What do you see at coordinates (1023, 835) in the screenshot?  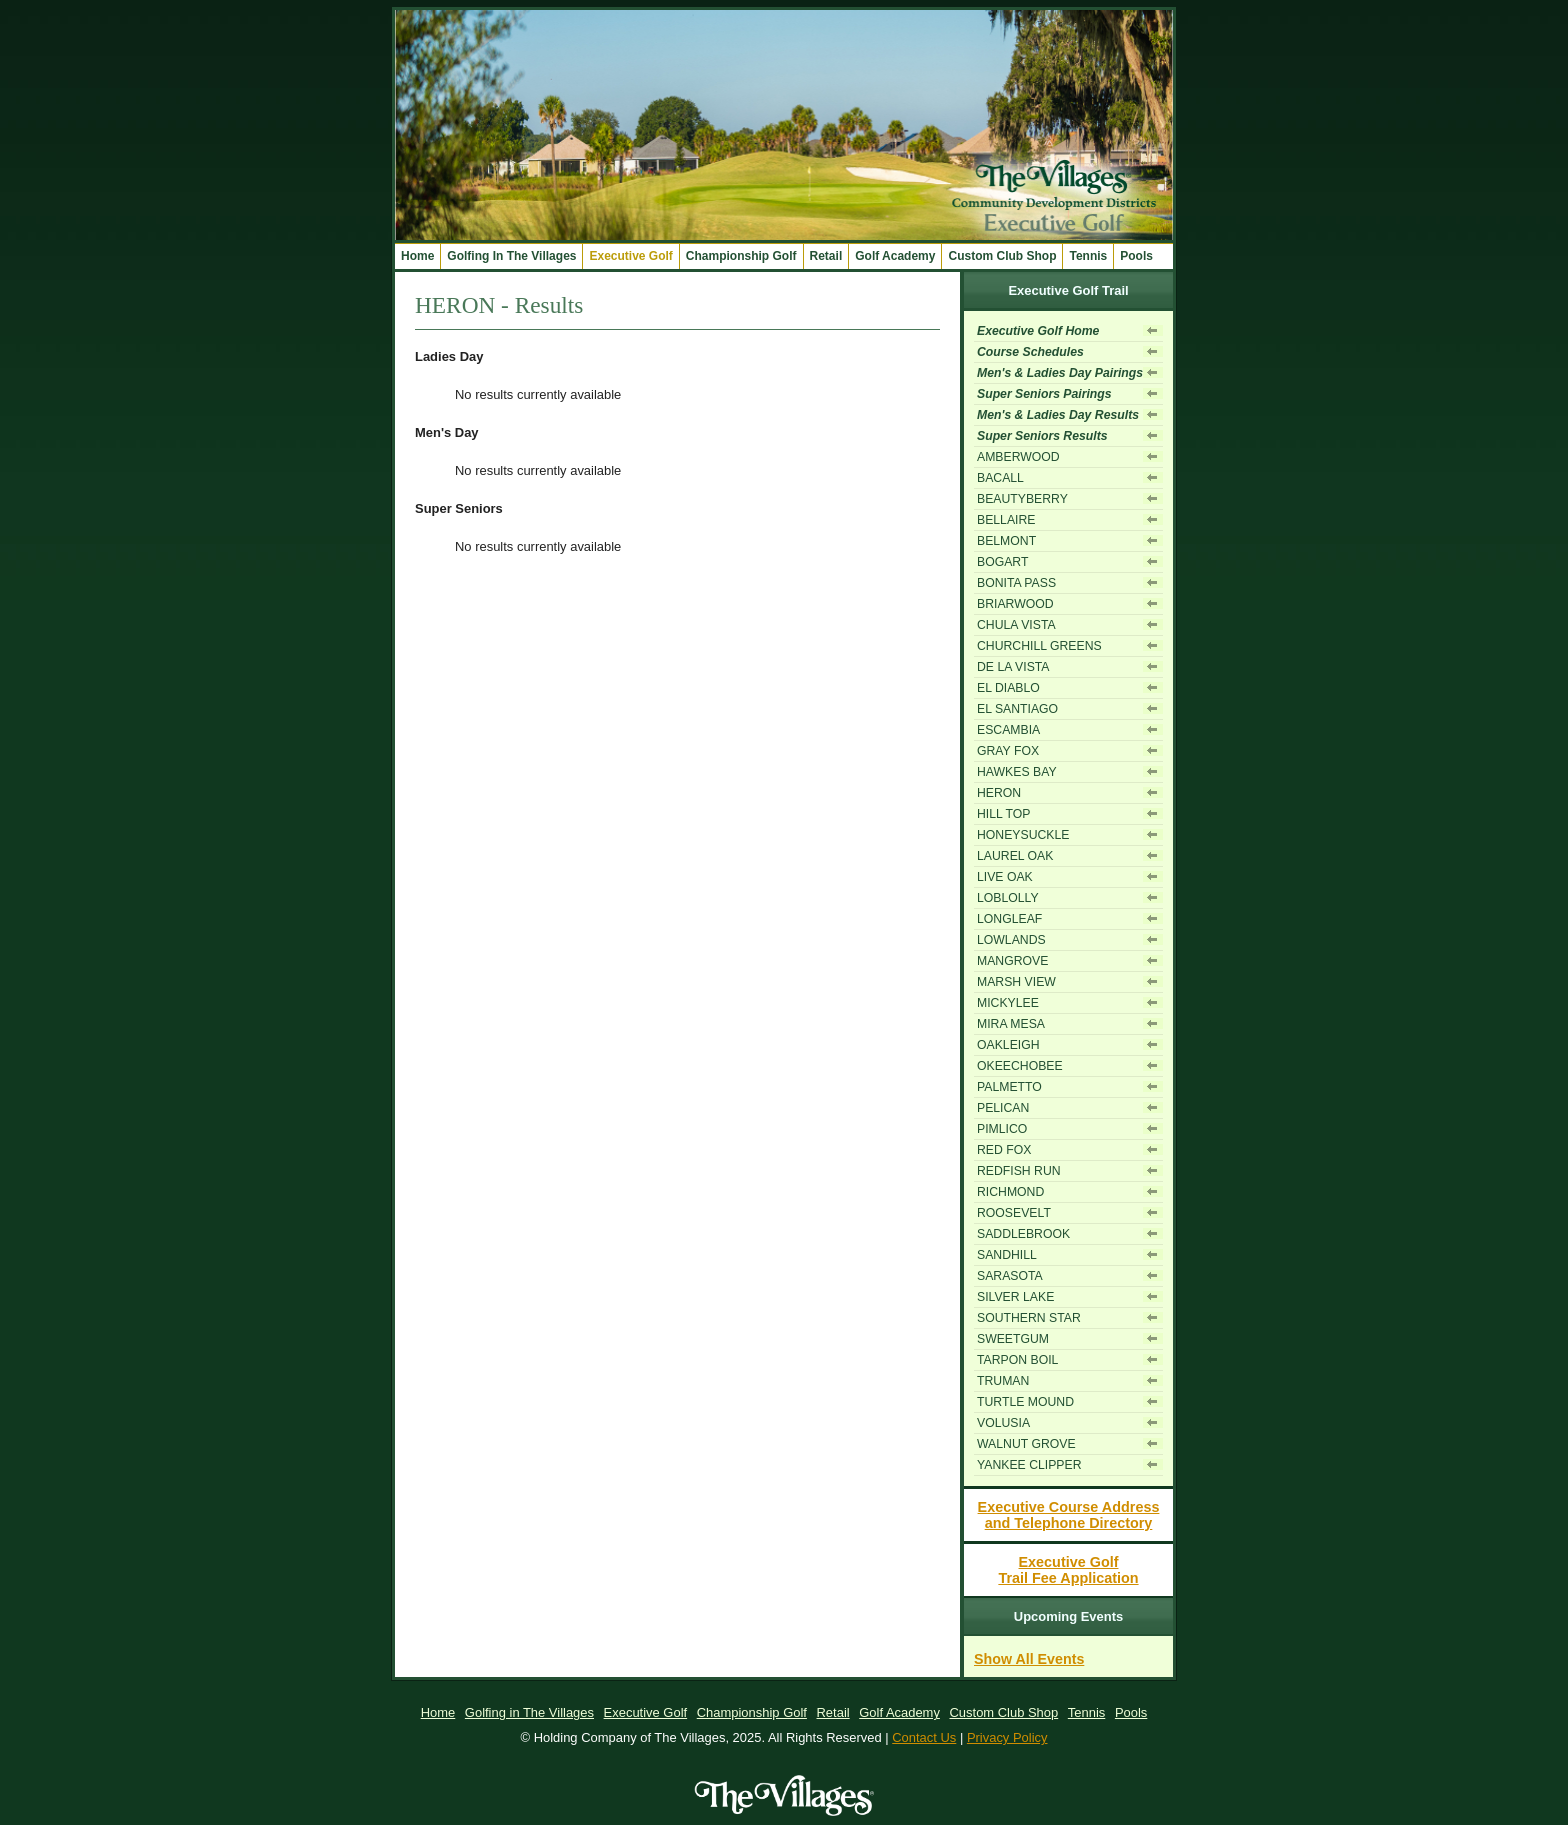 I see `HONEYSUCKLE` at bounding box center [1023, 835].